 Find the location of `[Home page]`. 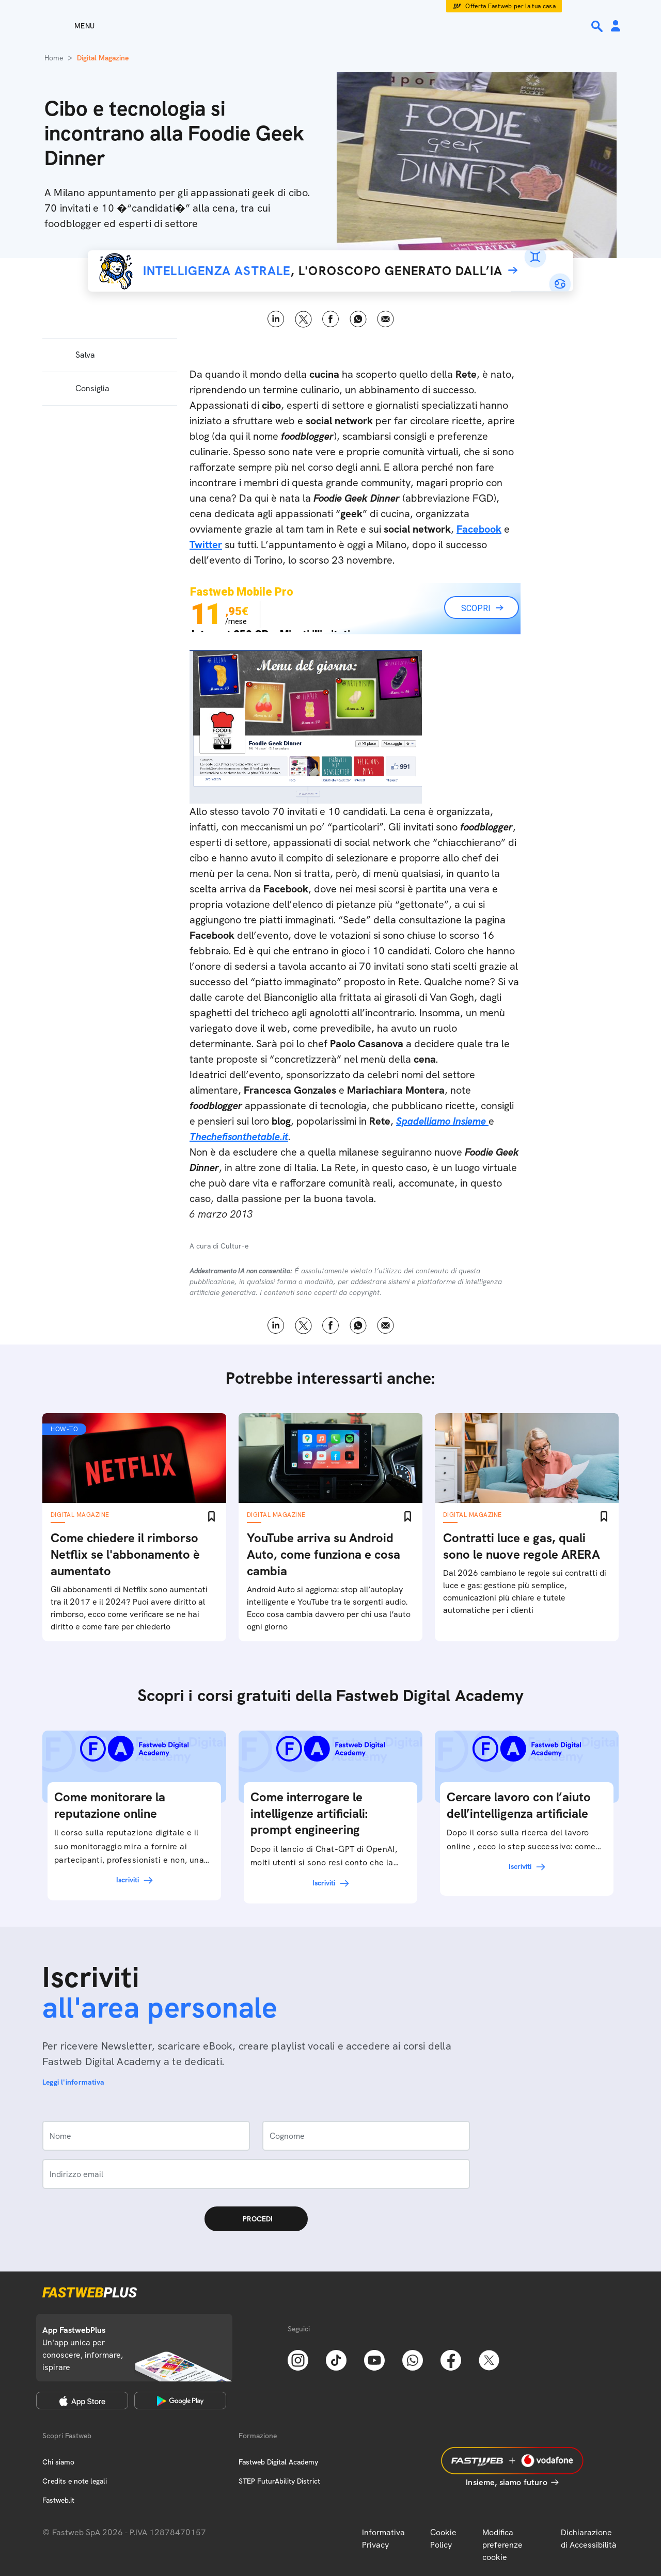

[Home page] is located at coordinates (330, 26).